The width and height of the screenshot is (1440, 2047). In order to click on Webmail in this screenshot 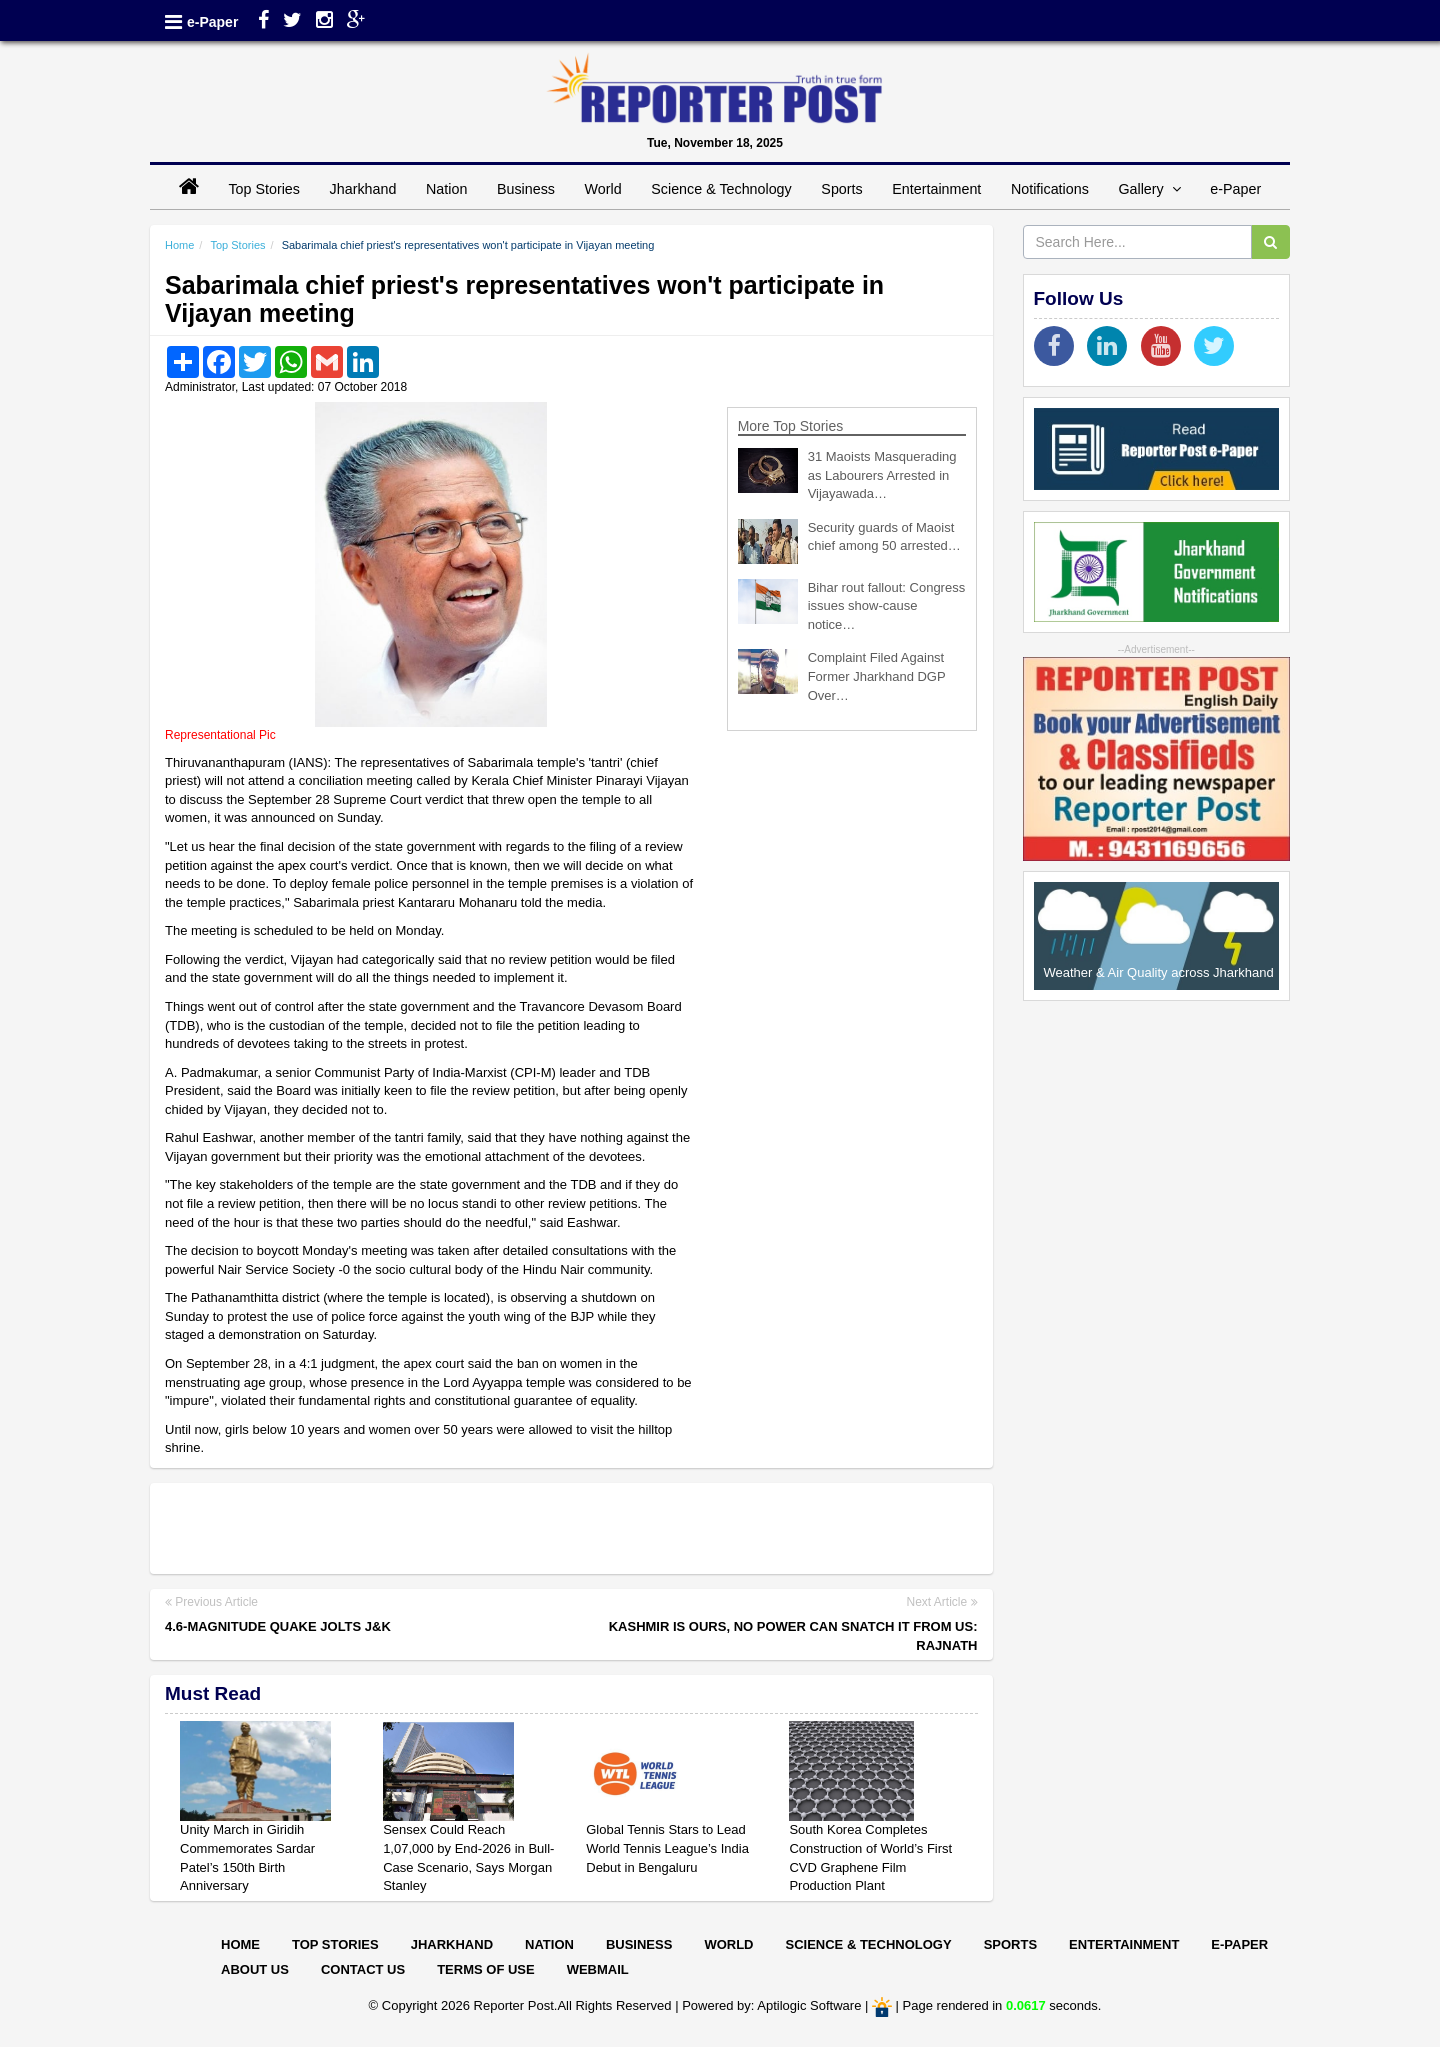, I will do `click(598, 1969)`.